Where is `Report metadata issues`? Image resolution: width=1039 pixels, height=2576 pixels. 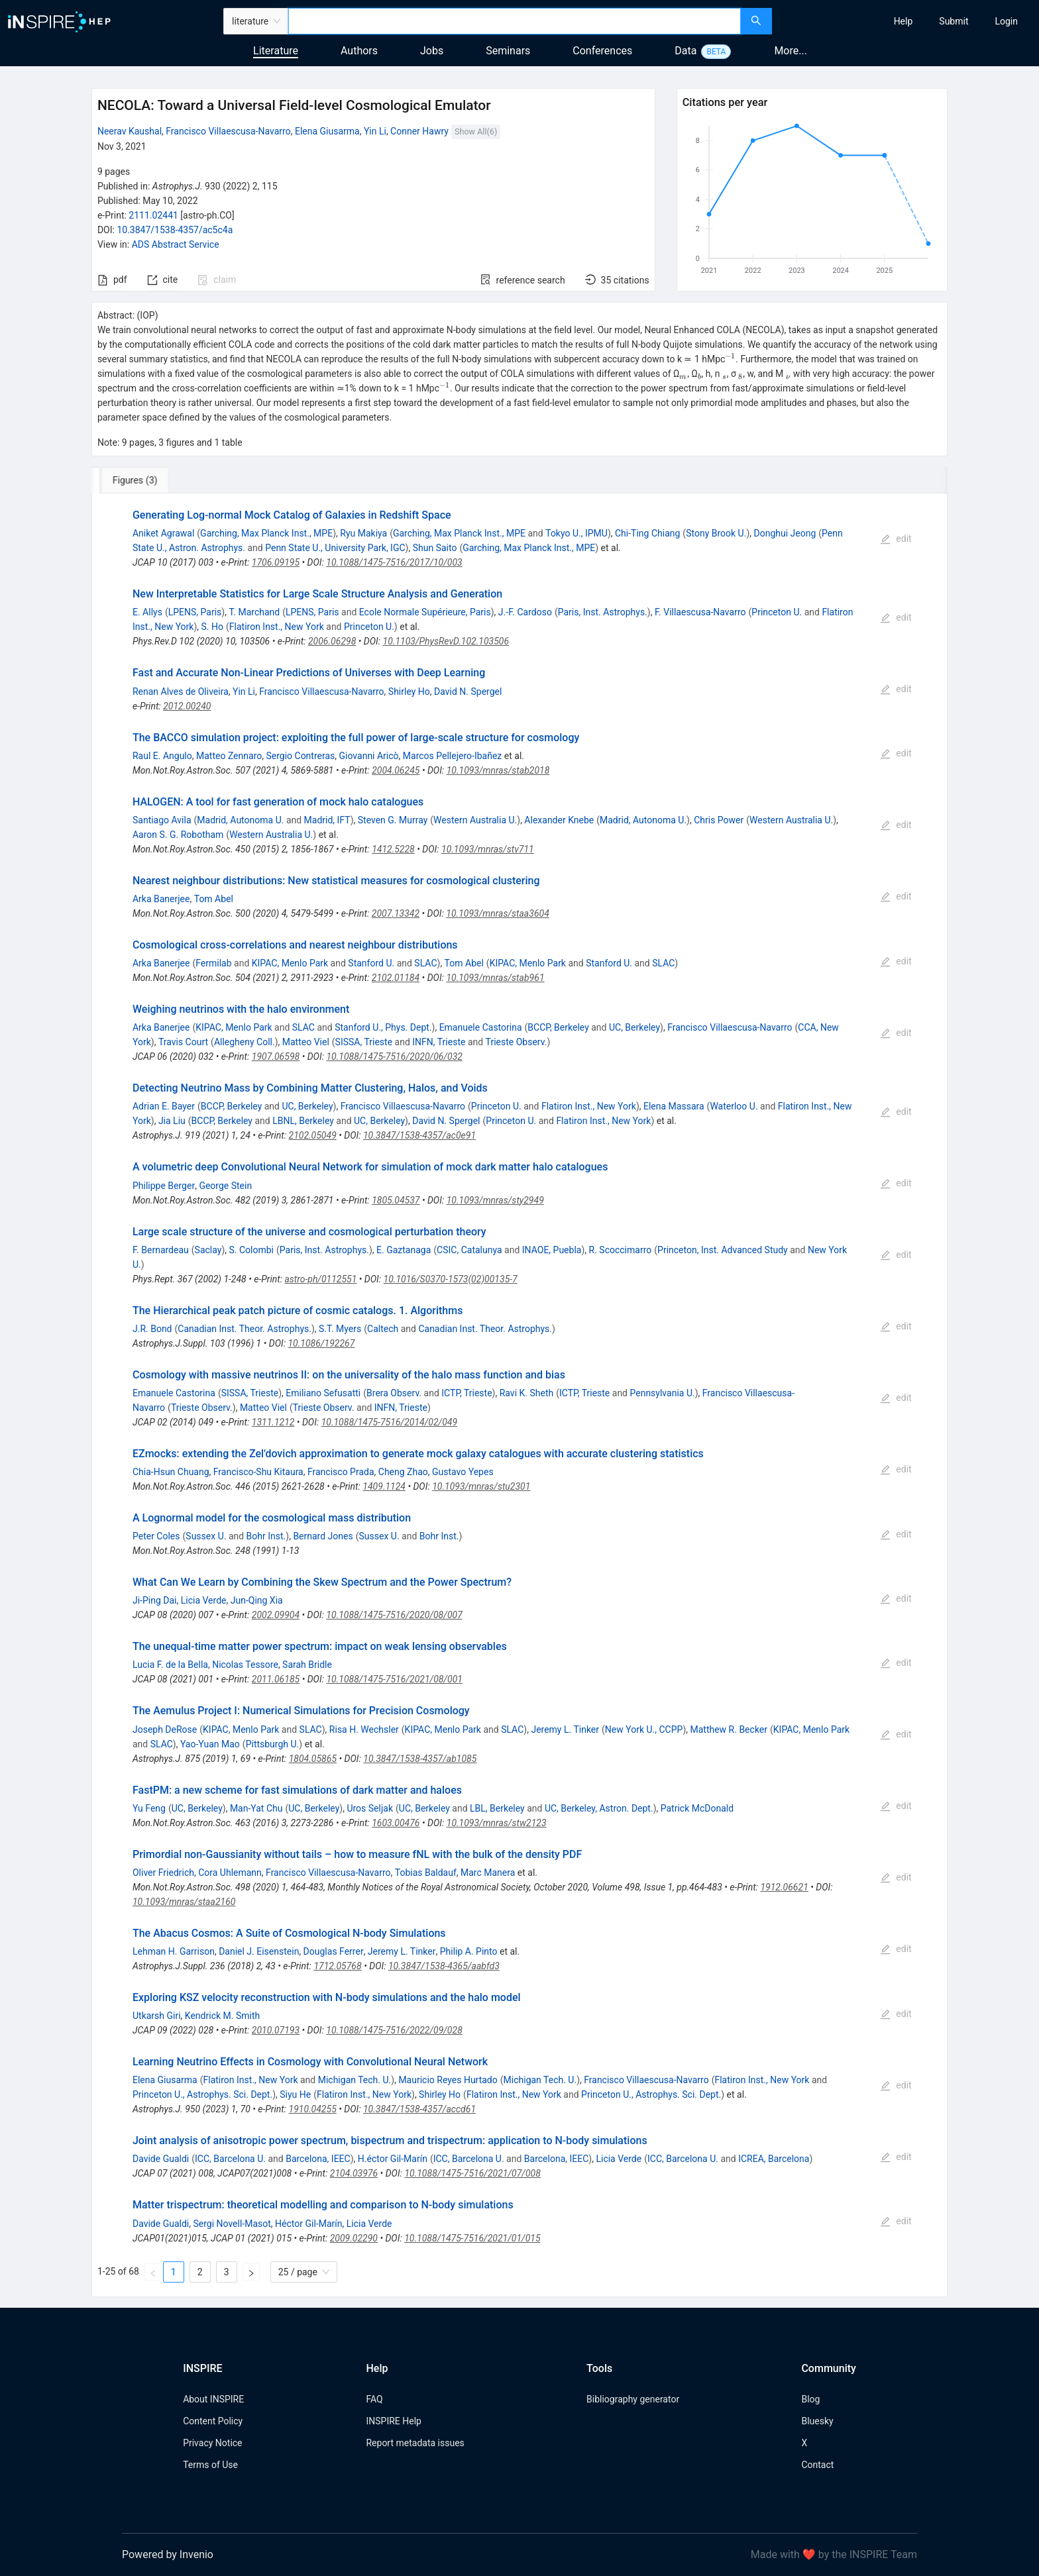 Report metadata issues is located at coordinates (415, 2443).